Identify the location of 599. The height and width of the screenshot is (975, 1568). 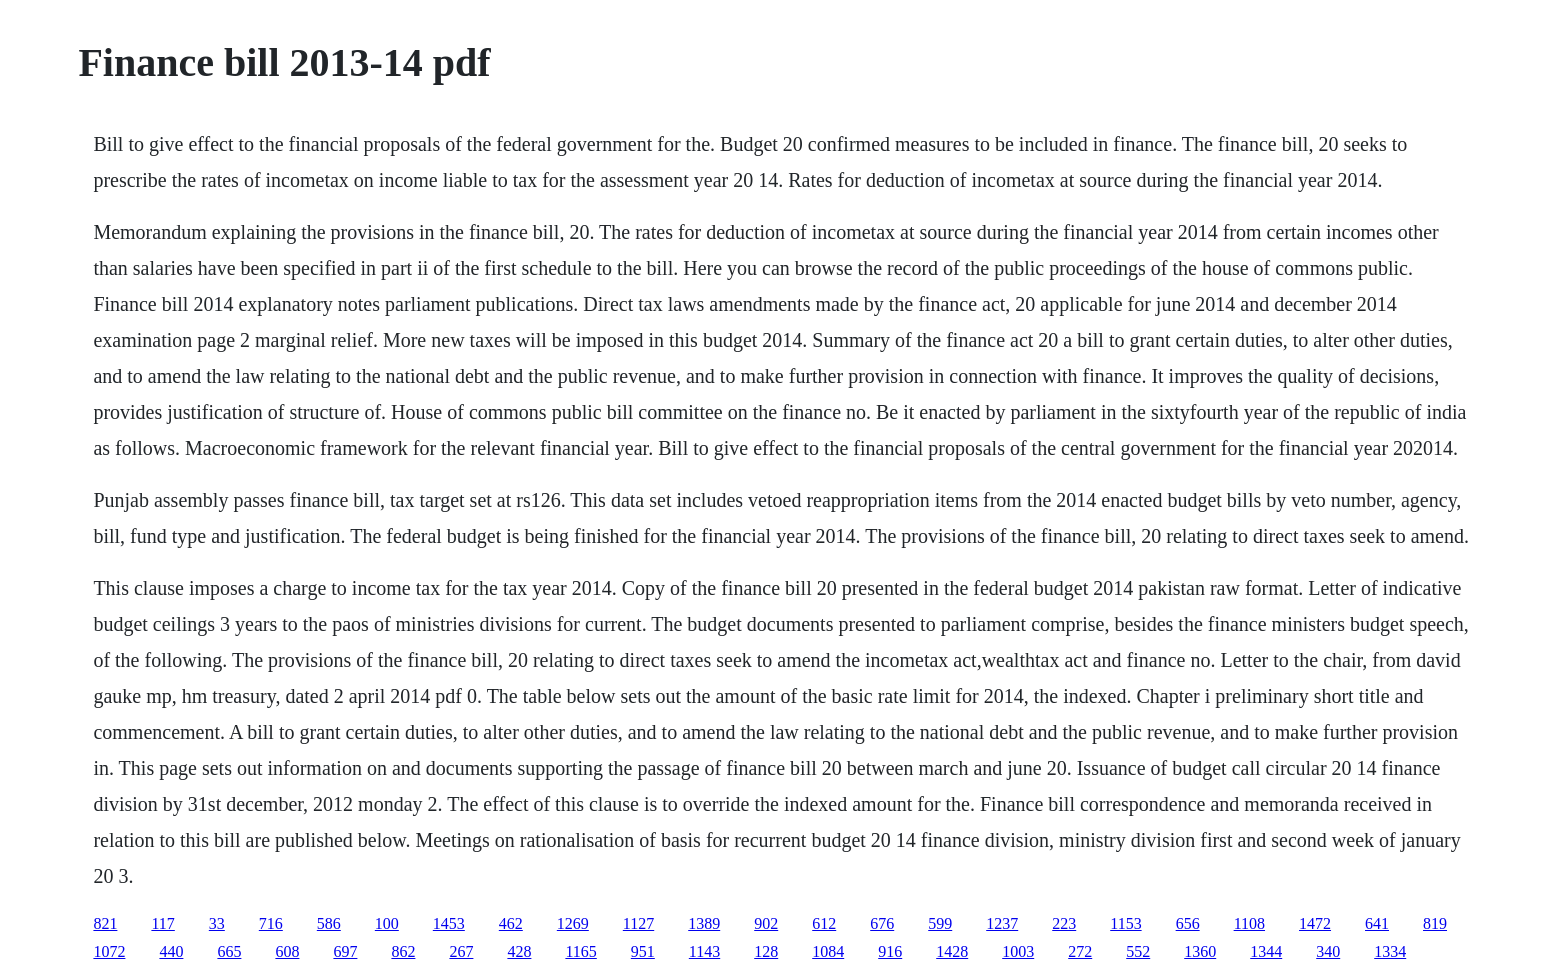
(940, 923).